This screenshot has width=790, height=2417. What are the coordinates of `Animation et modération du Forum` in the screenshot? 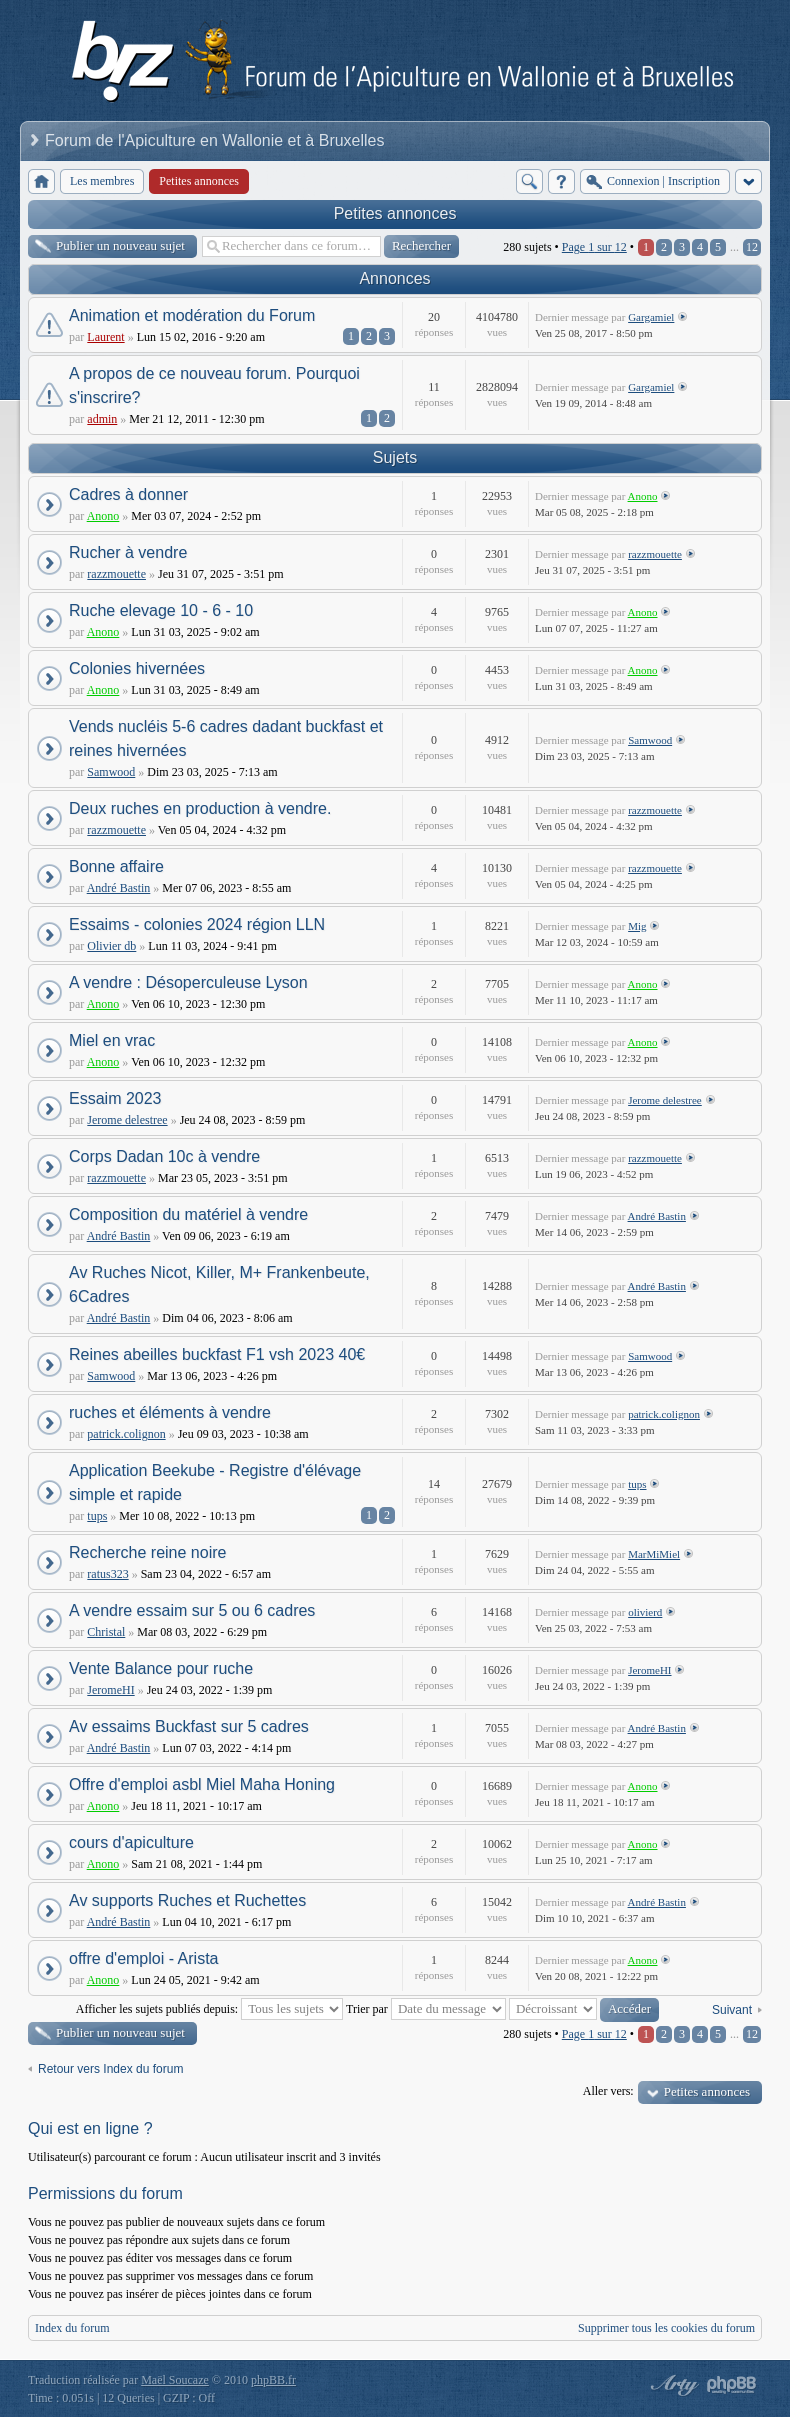 It's located at (192, 315).